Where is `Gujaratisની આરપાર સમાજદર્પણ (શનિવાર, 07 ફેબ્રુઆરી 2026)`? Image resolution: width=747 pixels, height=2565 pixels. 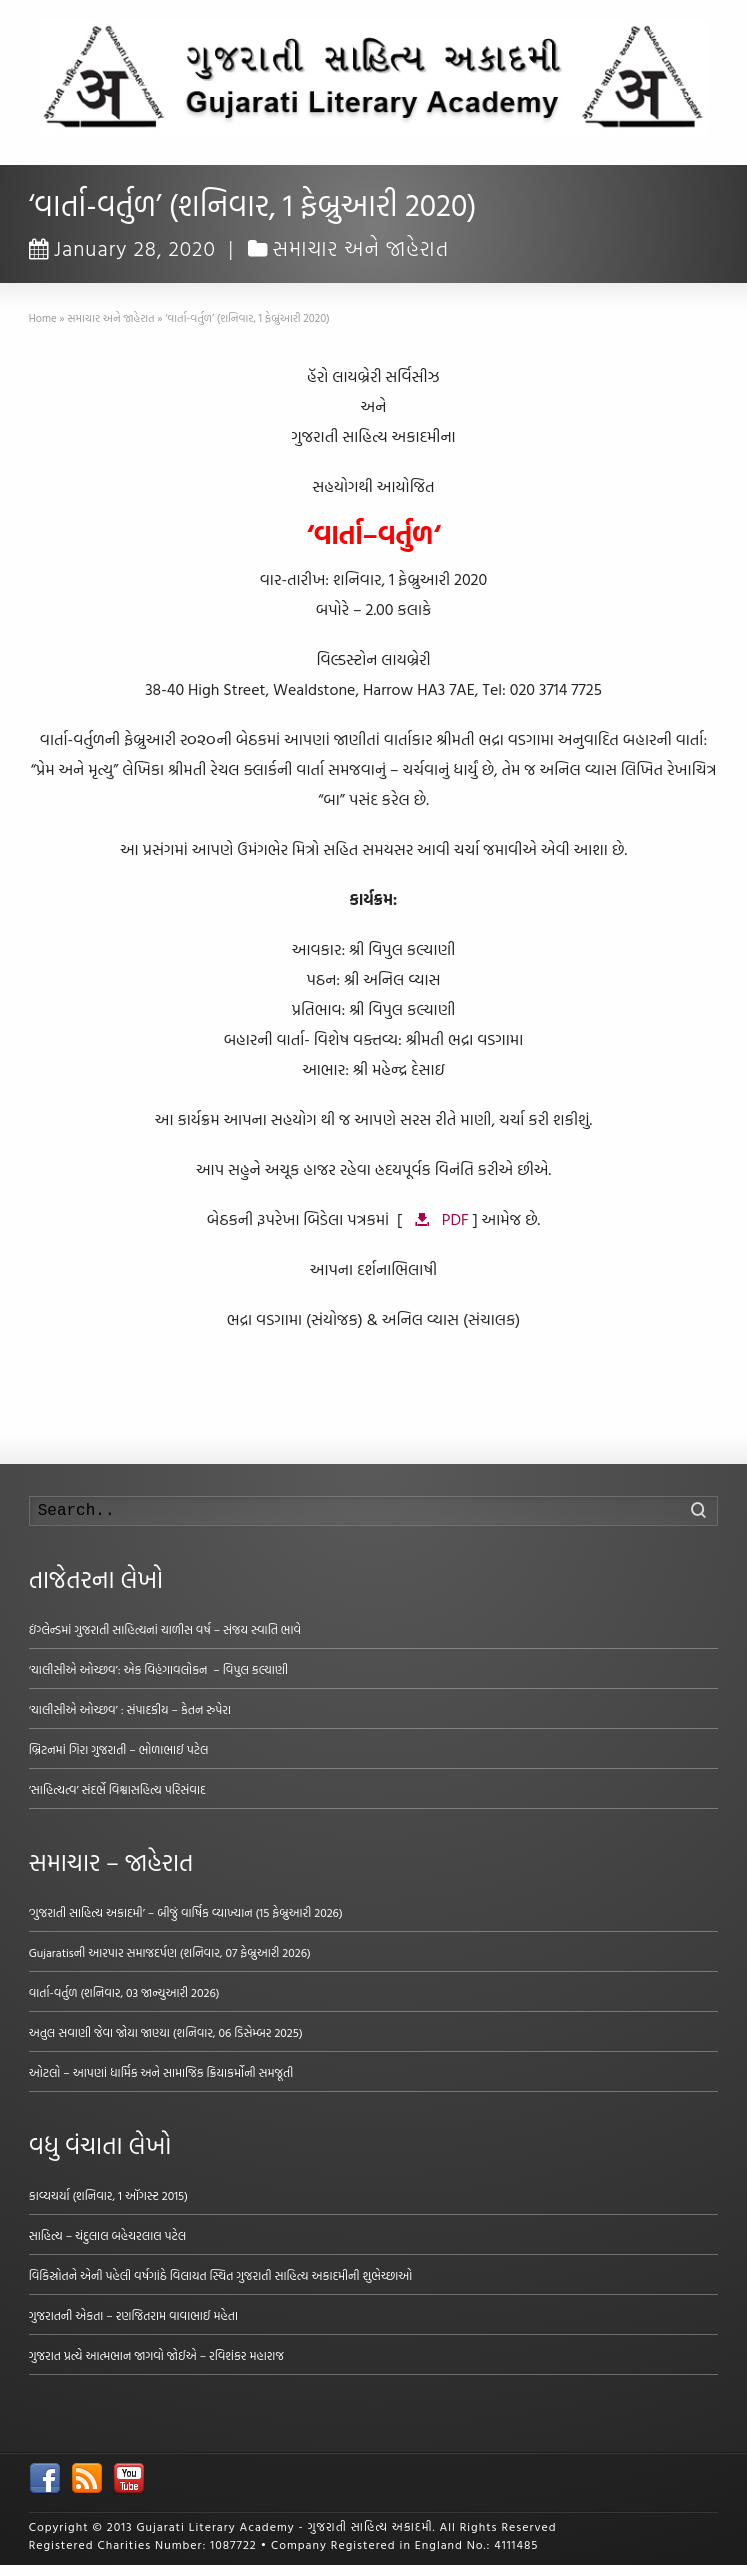
Gujaratisની આરપાર સમાજદર્પણ (શનિવાર, 07 ફેબ્રુઆરી 2026) is located at coordinates (170, 1952).